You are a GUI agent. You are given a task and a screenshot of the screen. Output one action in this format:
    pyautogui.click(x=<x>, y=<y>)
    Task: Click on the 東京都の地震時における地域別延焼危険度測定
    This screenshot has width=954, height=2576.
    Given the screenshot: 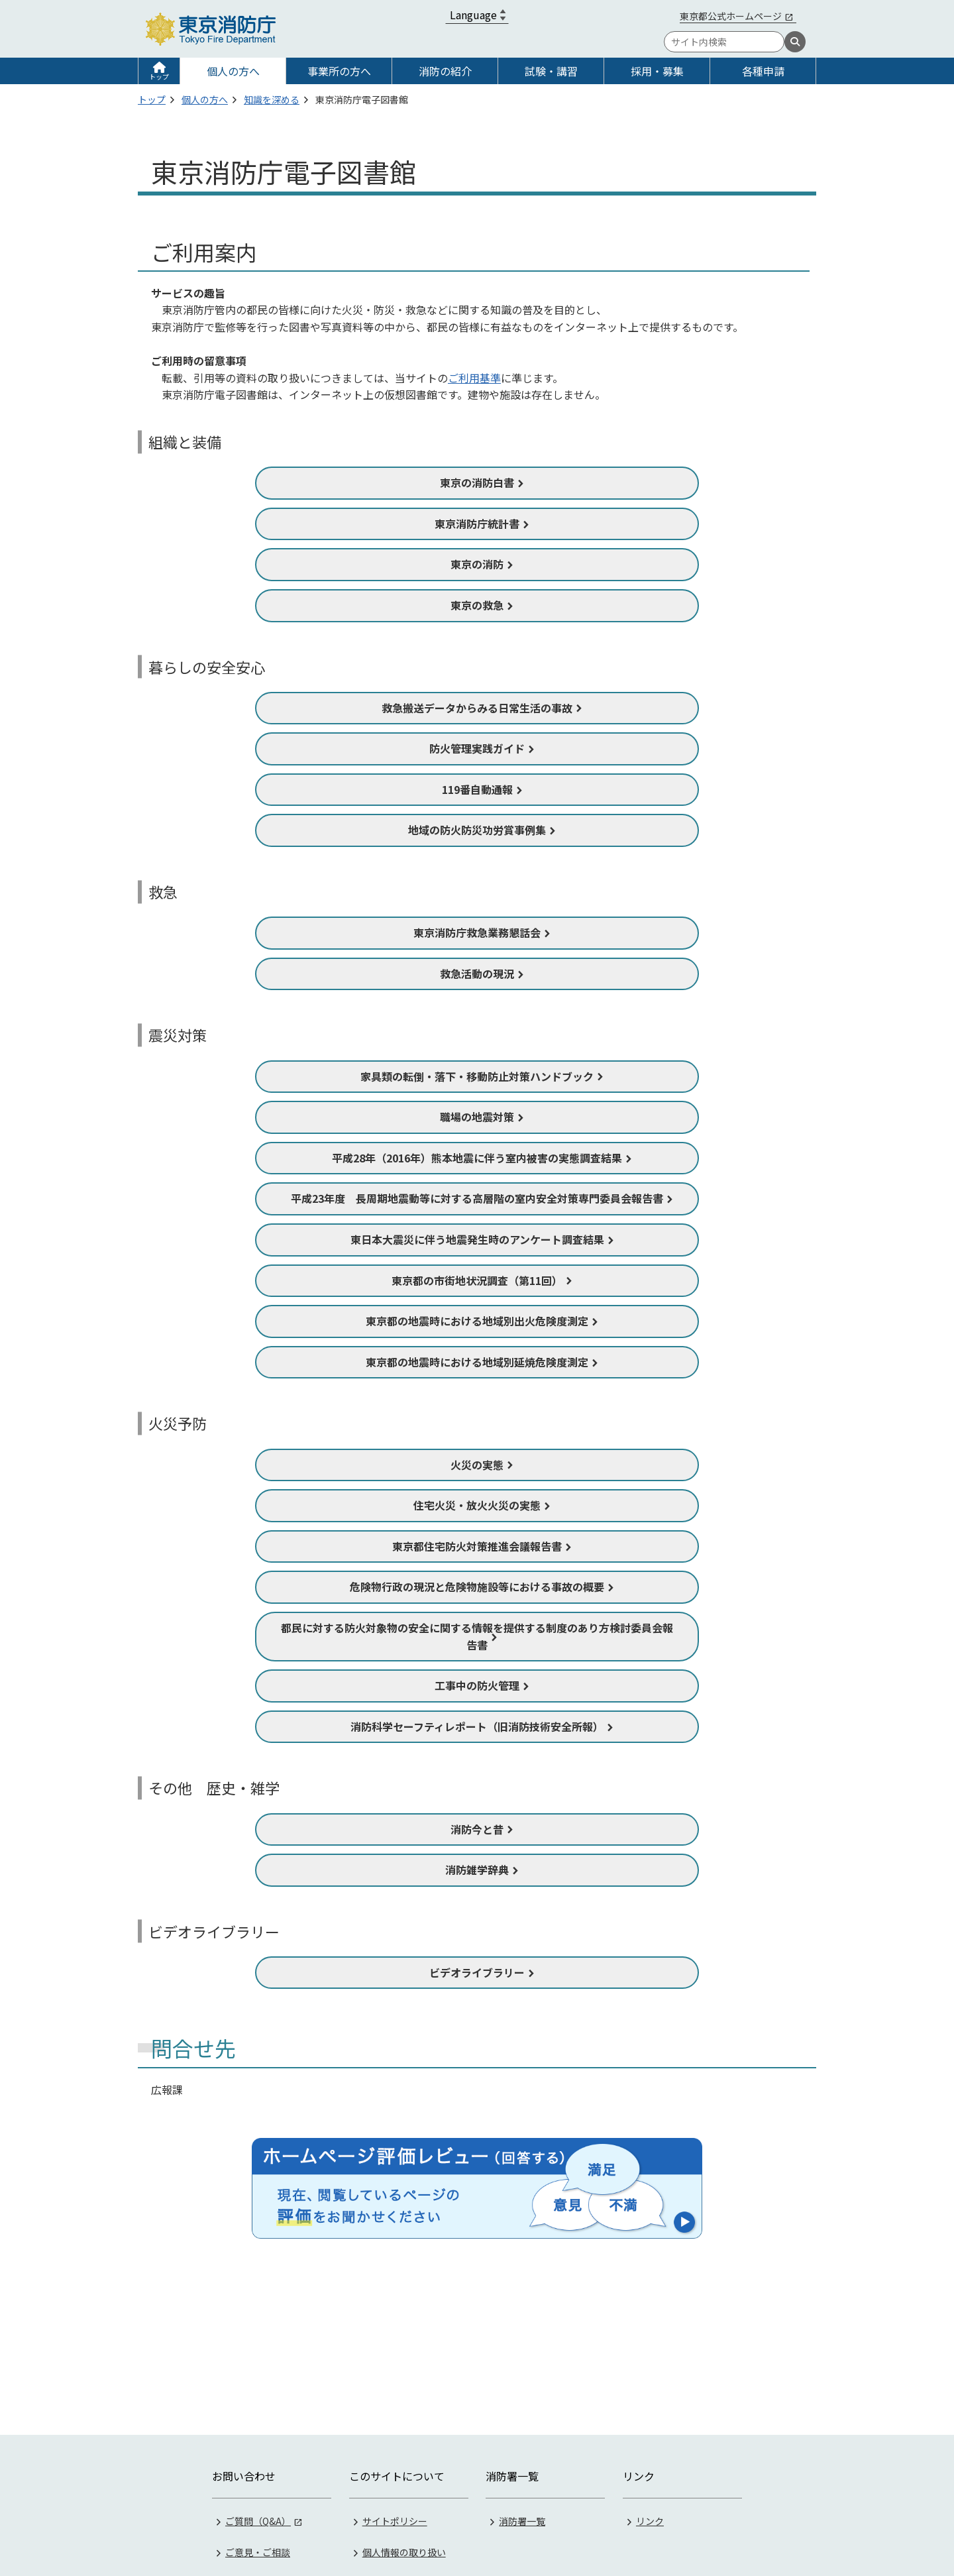 What is the action you would take?
    pyautogui.click(x=477, y=1362)
    